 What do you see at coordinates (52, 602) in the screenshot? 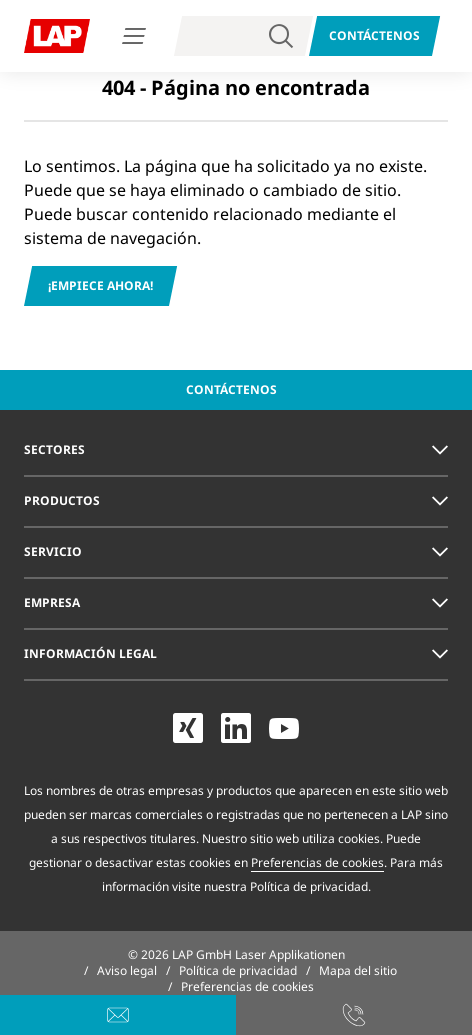
I see `Empresa [tab]` at bounding box center [52, 602].